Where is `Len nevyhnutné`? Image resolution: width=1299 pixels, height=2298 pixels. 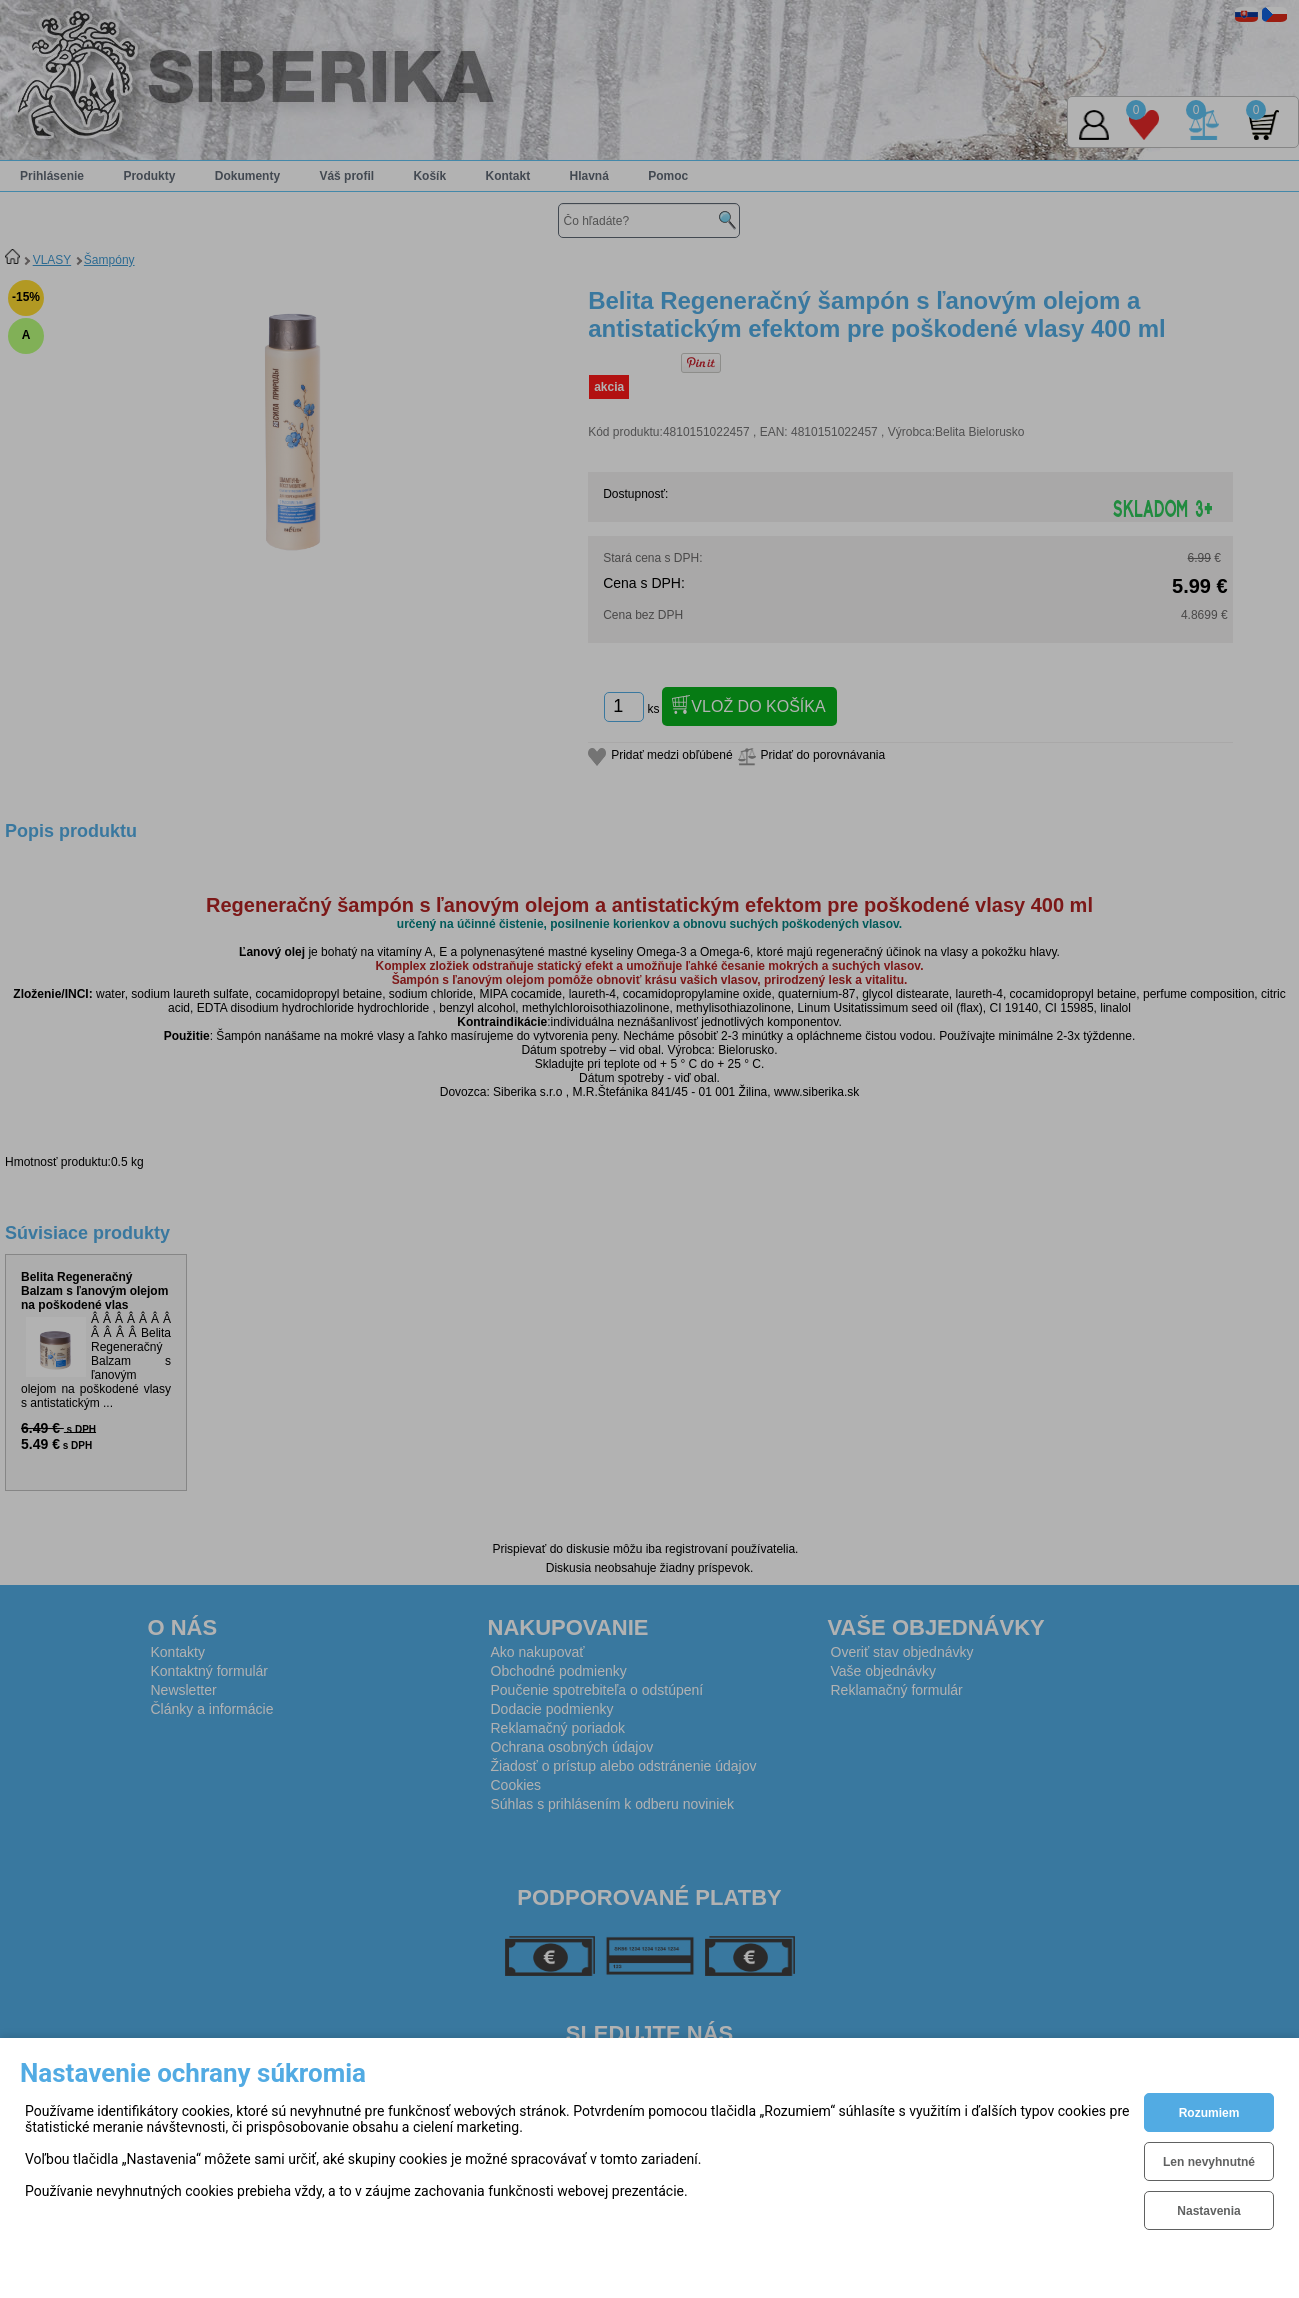
Len nevyhnutné is located at coordinates (1209, 2162).